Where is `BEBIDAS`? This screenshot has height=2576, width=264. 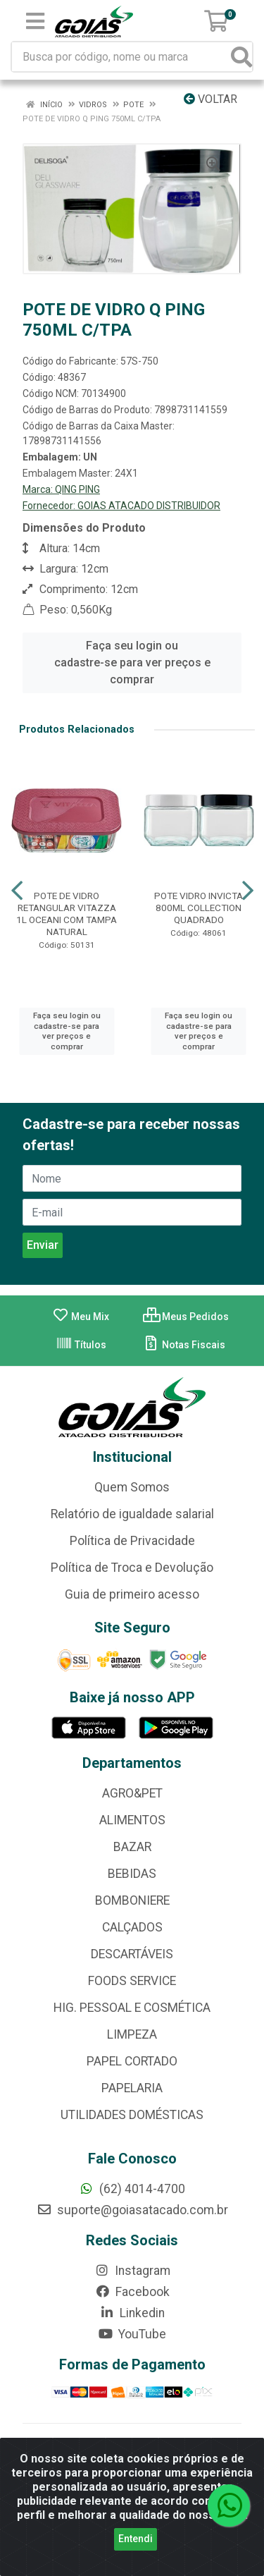
BEBIDAS is located at coordinates (132, 1874).